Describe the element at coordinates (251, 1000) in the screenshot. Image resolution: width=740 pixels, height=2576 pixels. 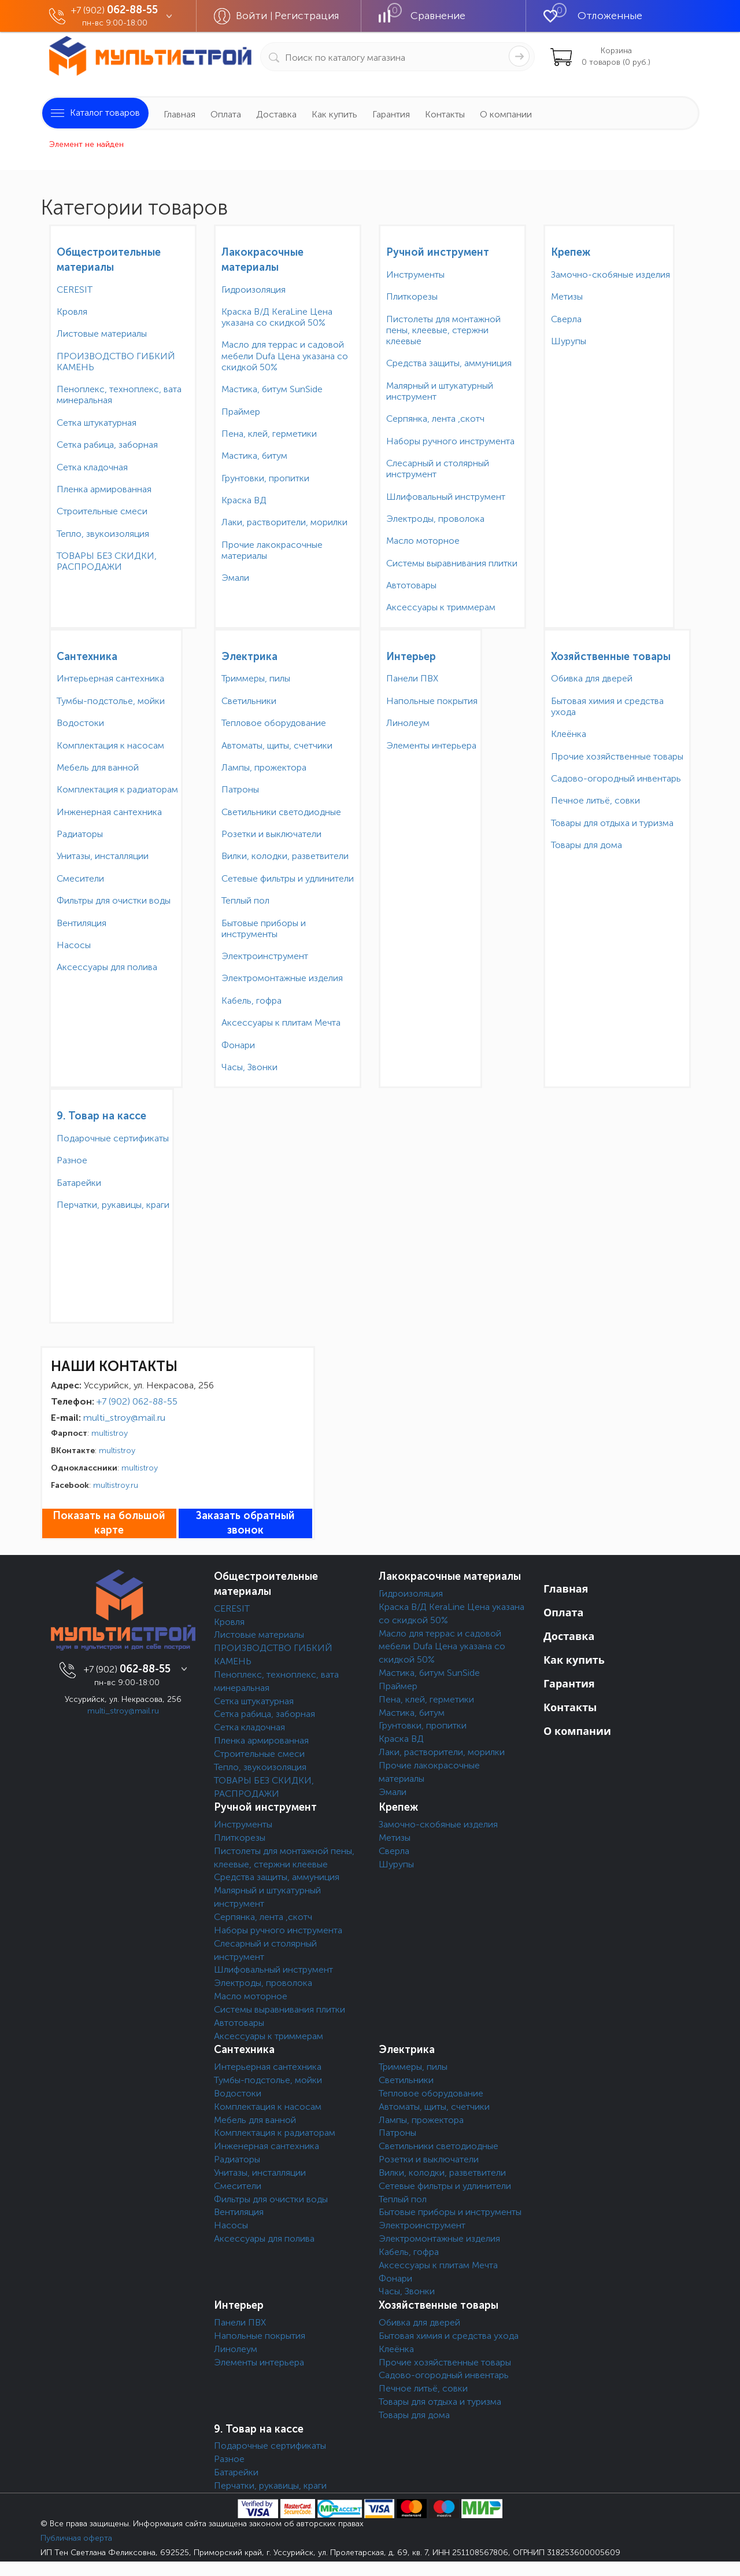
I see `Кабель, гофра` at that location.